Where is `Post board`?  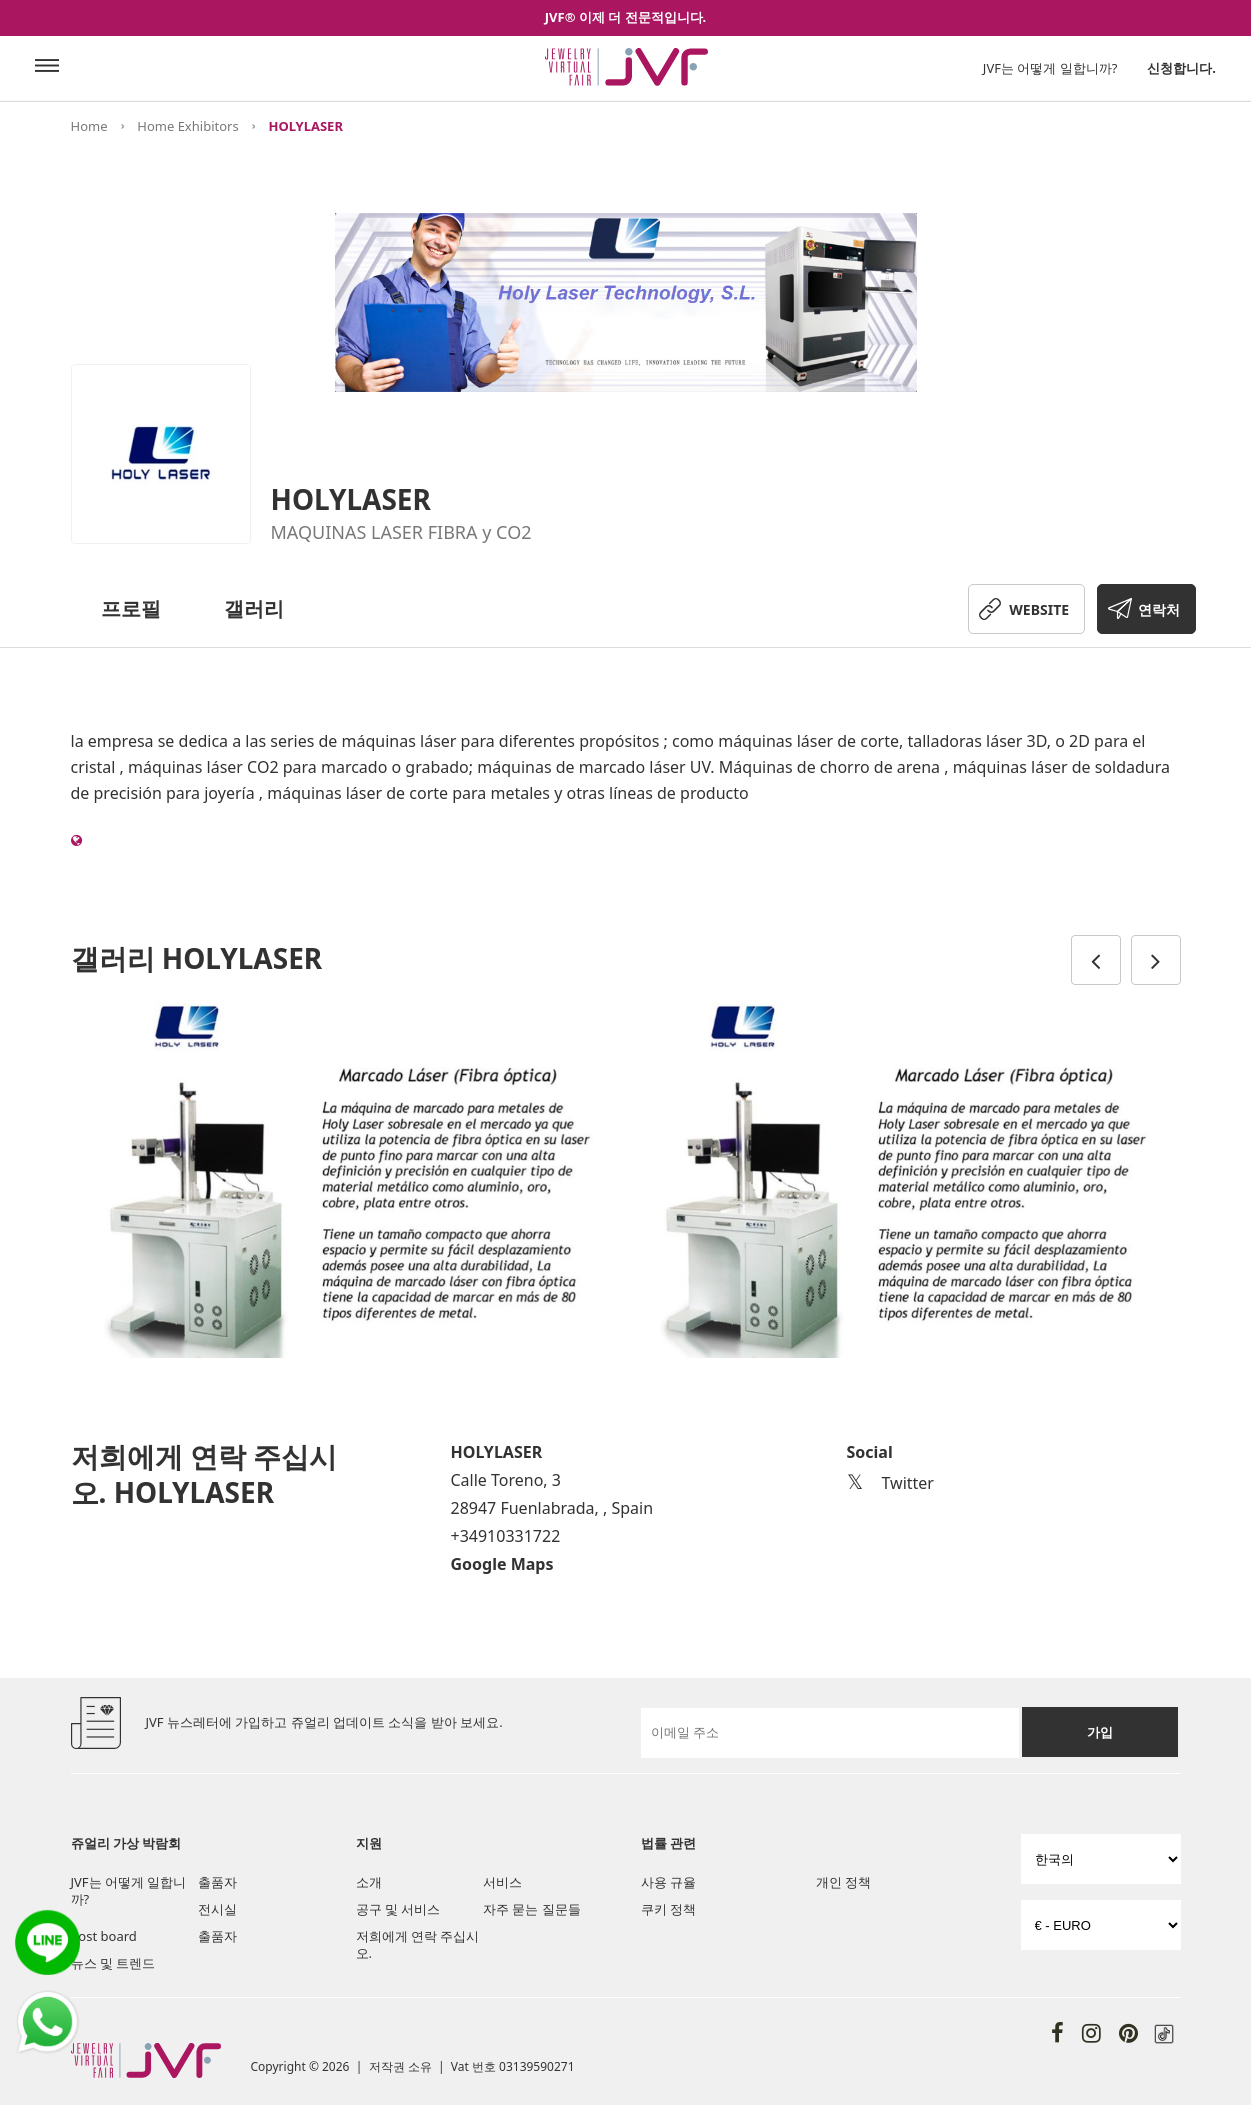
Post board is located at coordinates (104, 1936).